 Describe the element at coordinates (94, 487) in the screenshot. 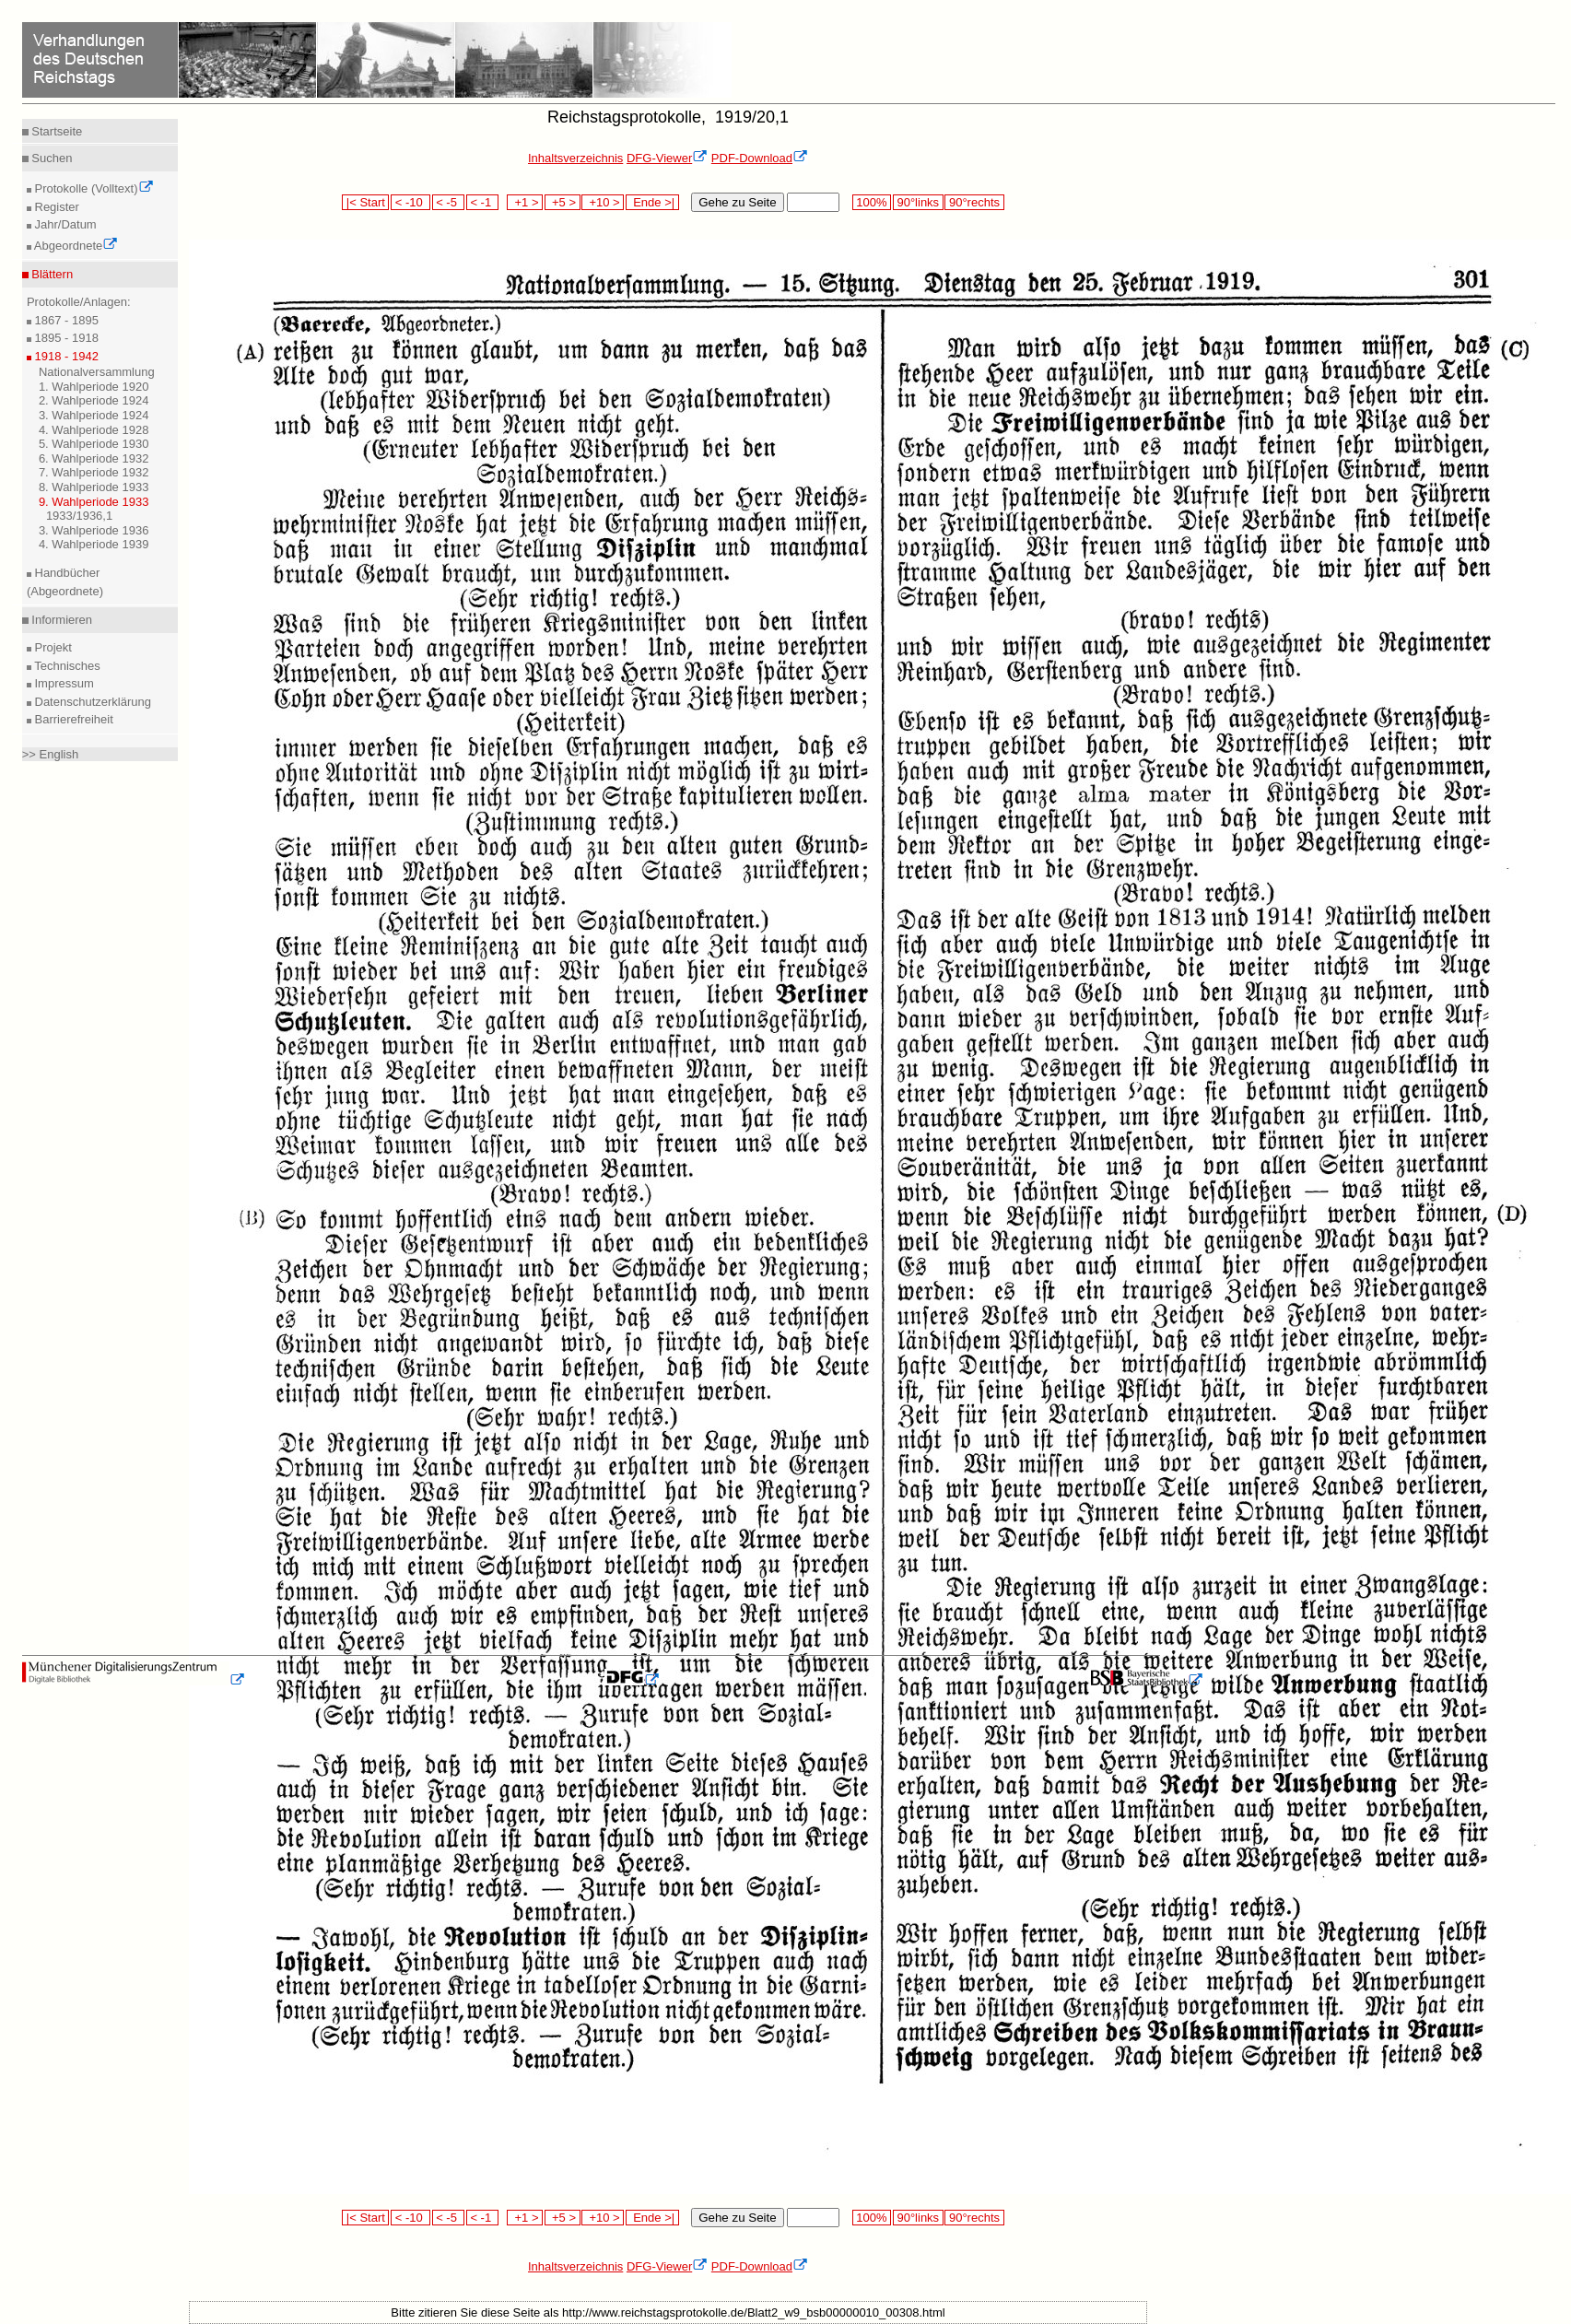

I see `8. Wahlperiode 1933` at that location.